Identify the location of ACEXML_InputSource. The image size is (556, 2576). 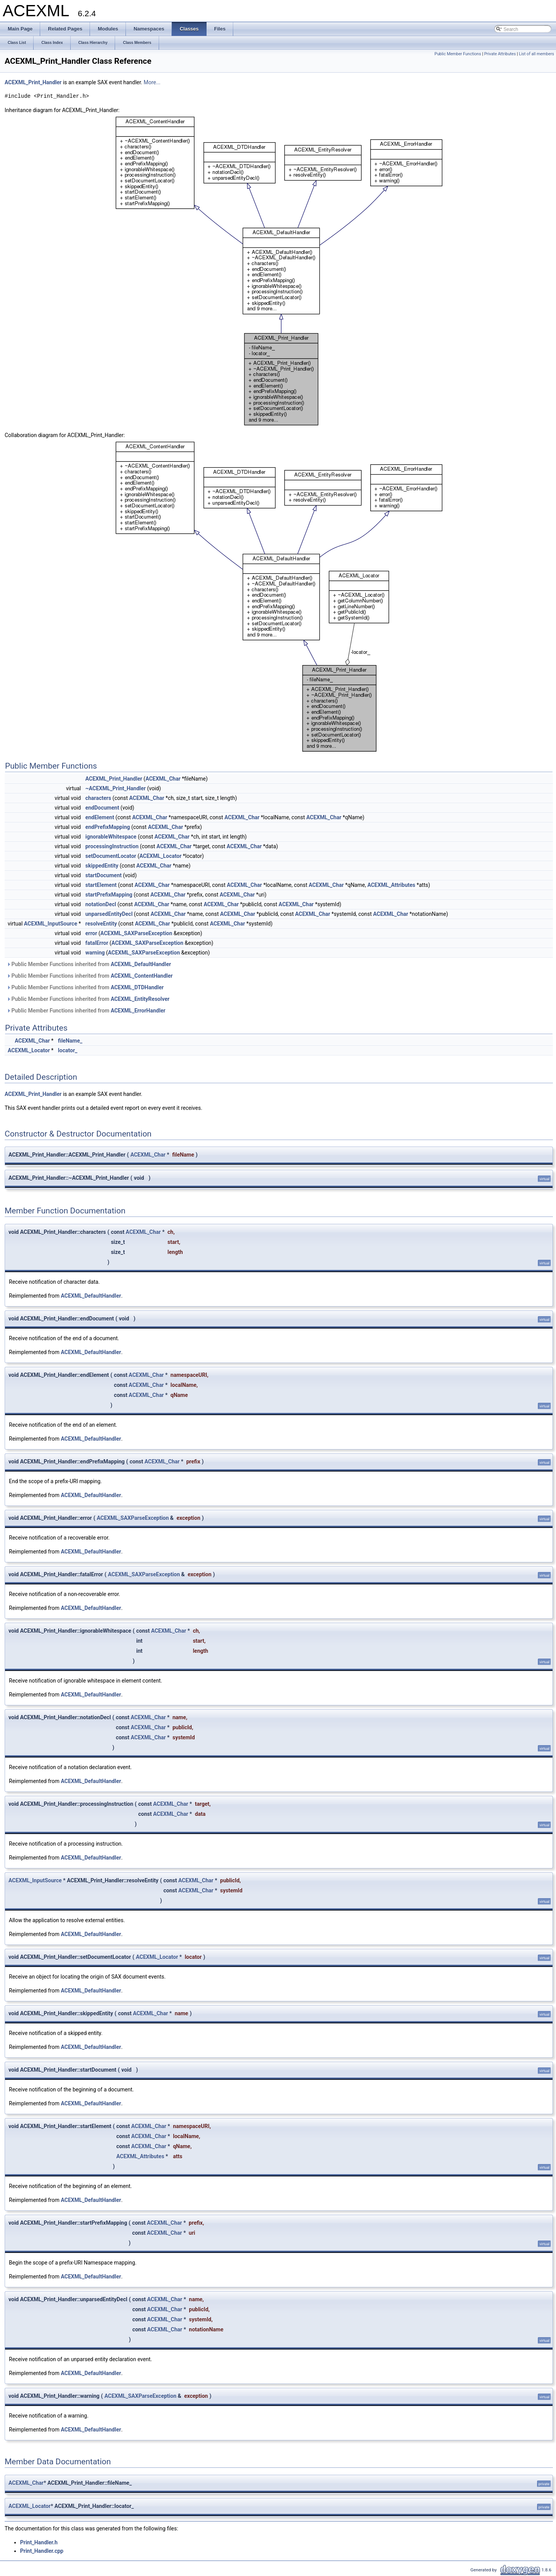
(50, 923).